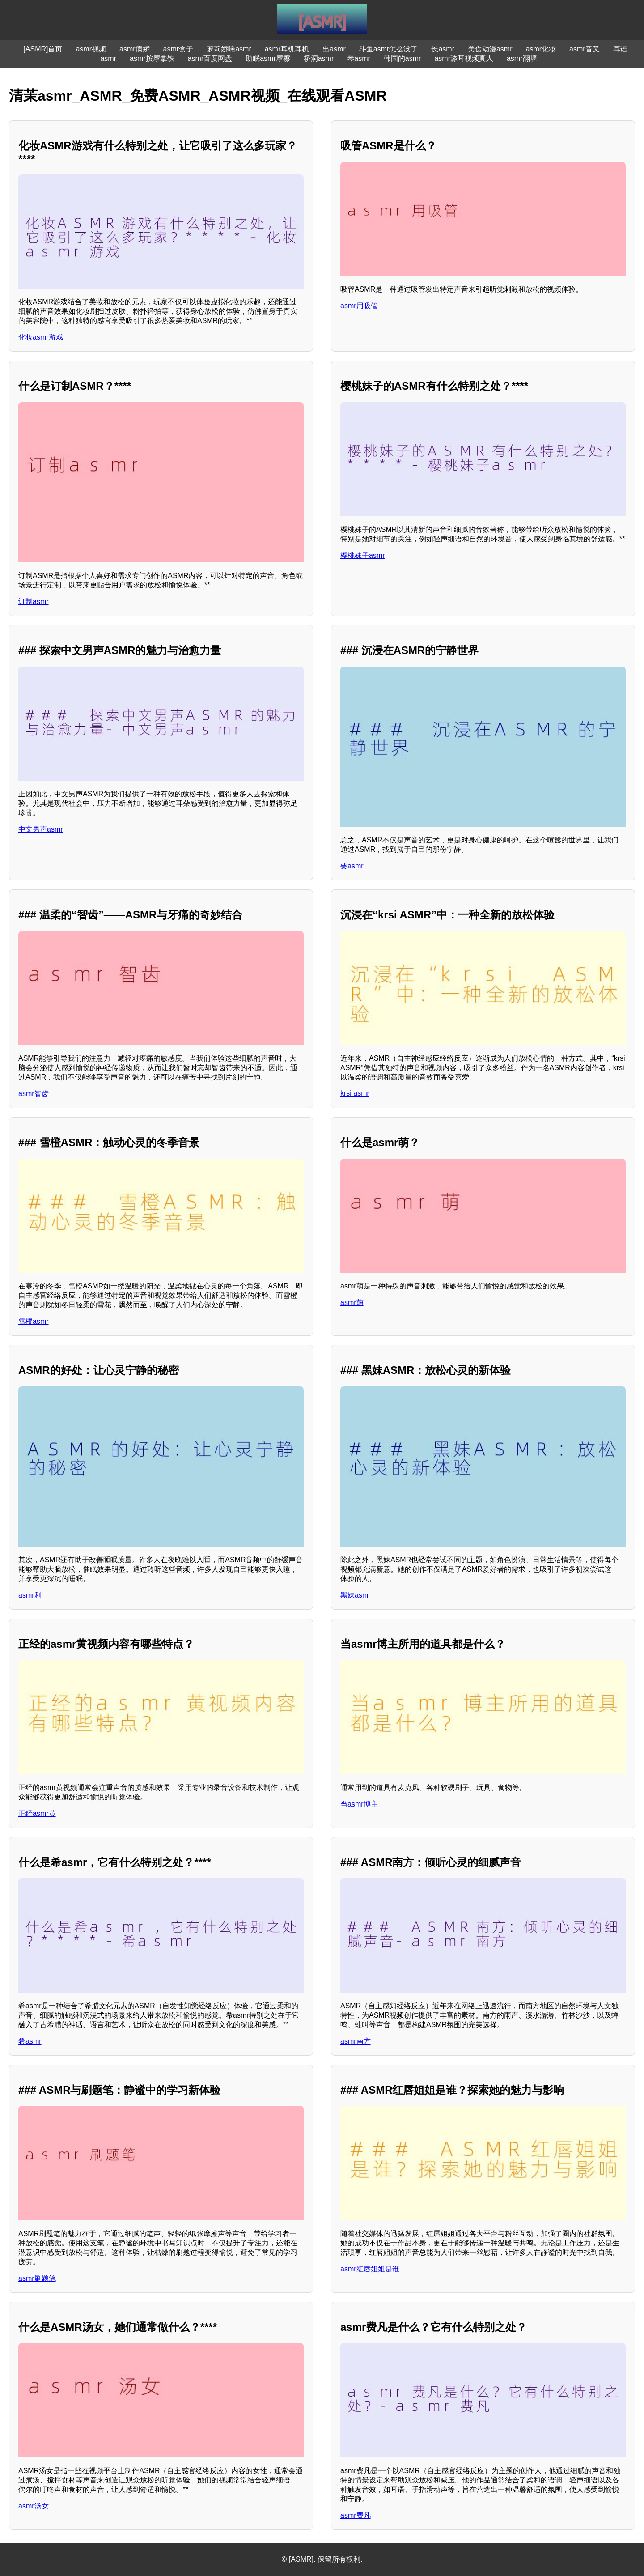  Describe the element at coordinates (178, 49) in the screenshot. I see `asmr盒子` at that location.